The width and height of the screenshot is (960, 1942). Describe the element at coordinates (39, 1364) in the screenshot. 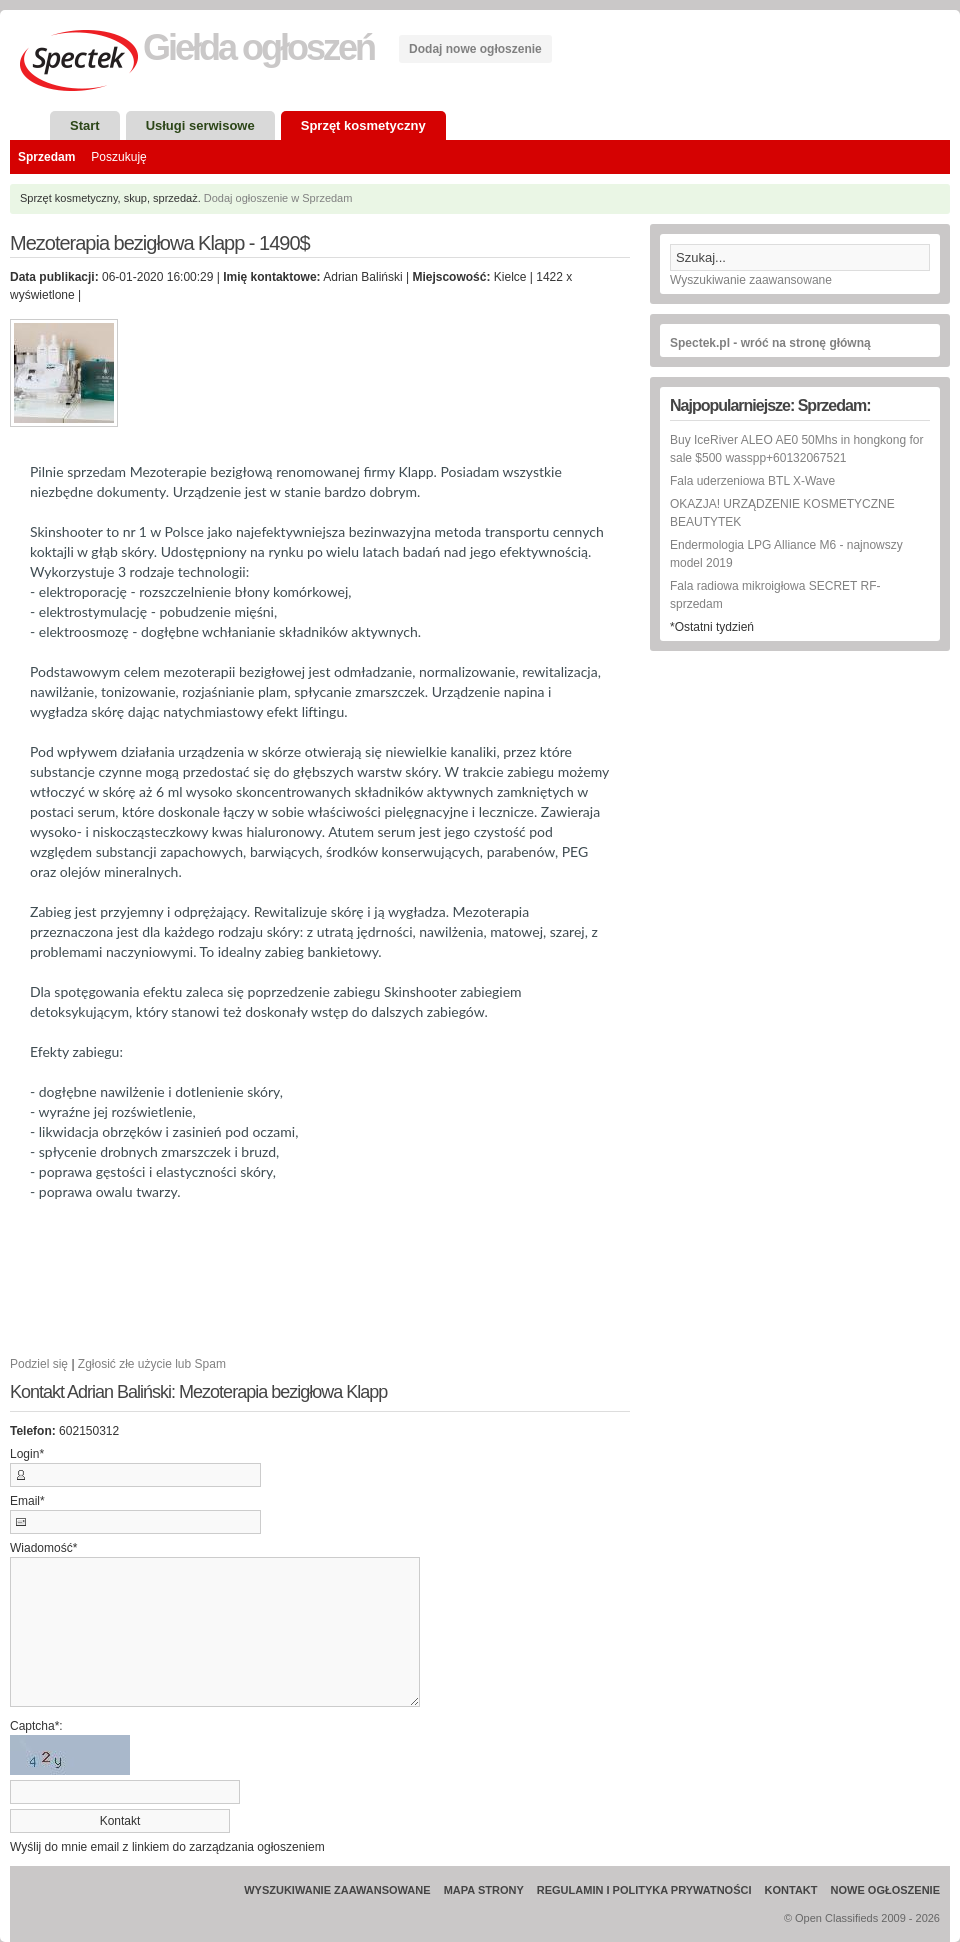

I see `Podziel się` at that location.